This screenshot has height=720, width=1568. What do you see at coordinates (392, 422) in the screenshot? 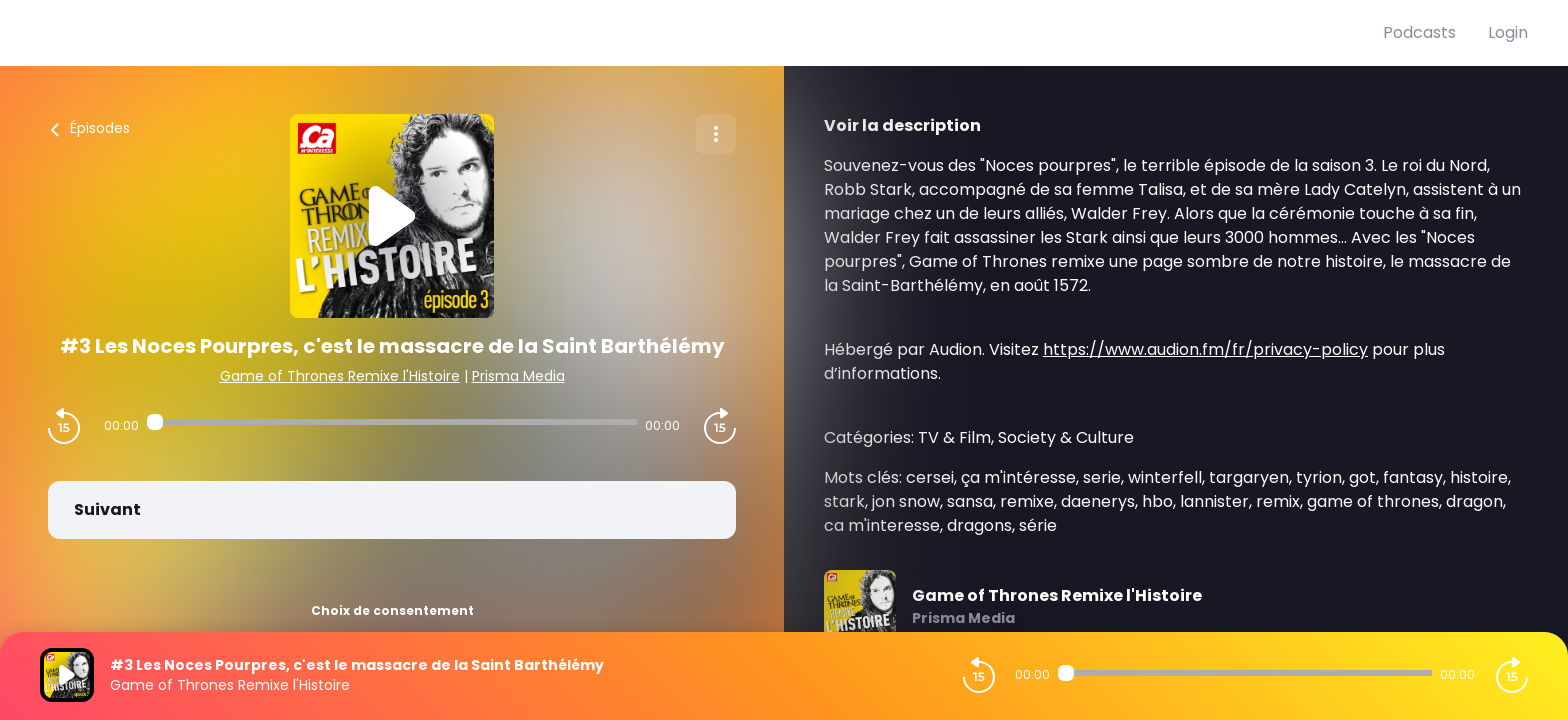
I see `[Audio player seek]` at bounding box center [392, 422].